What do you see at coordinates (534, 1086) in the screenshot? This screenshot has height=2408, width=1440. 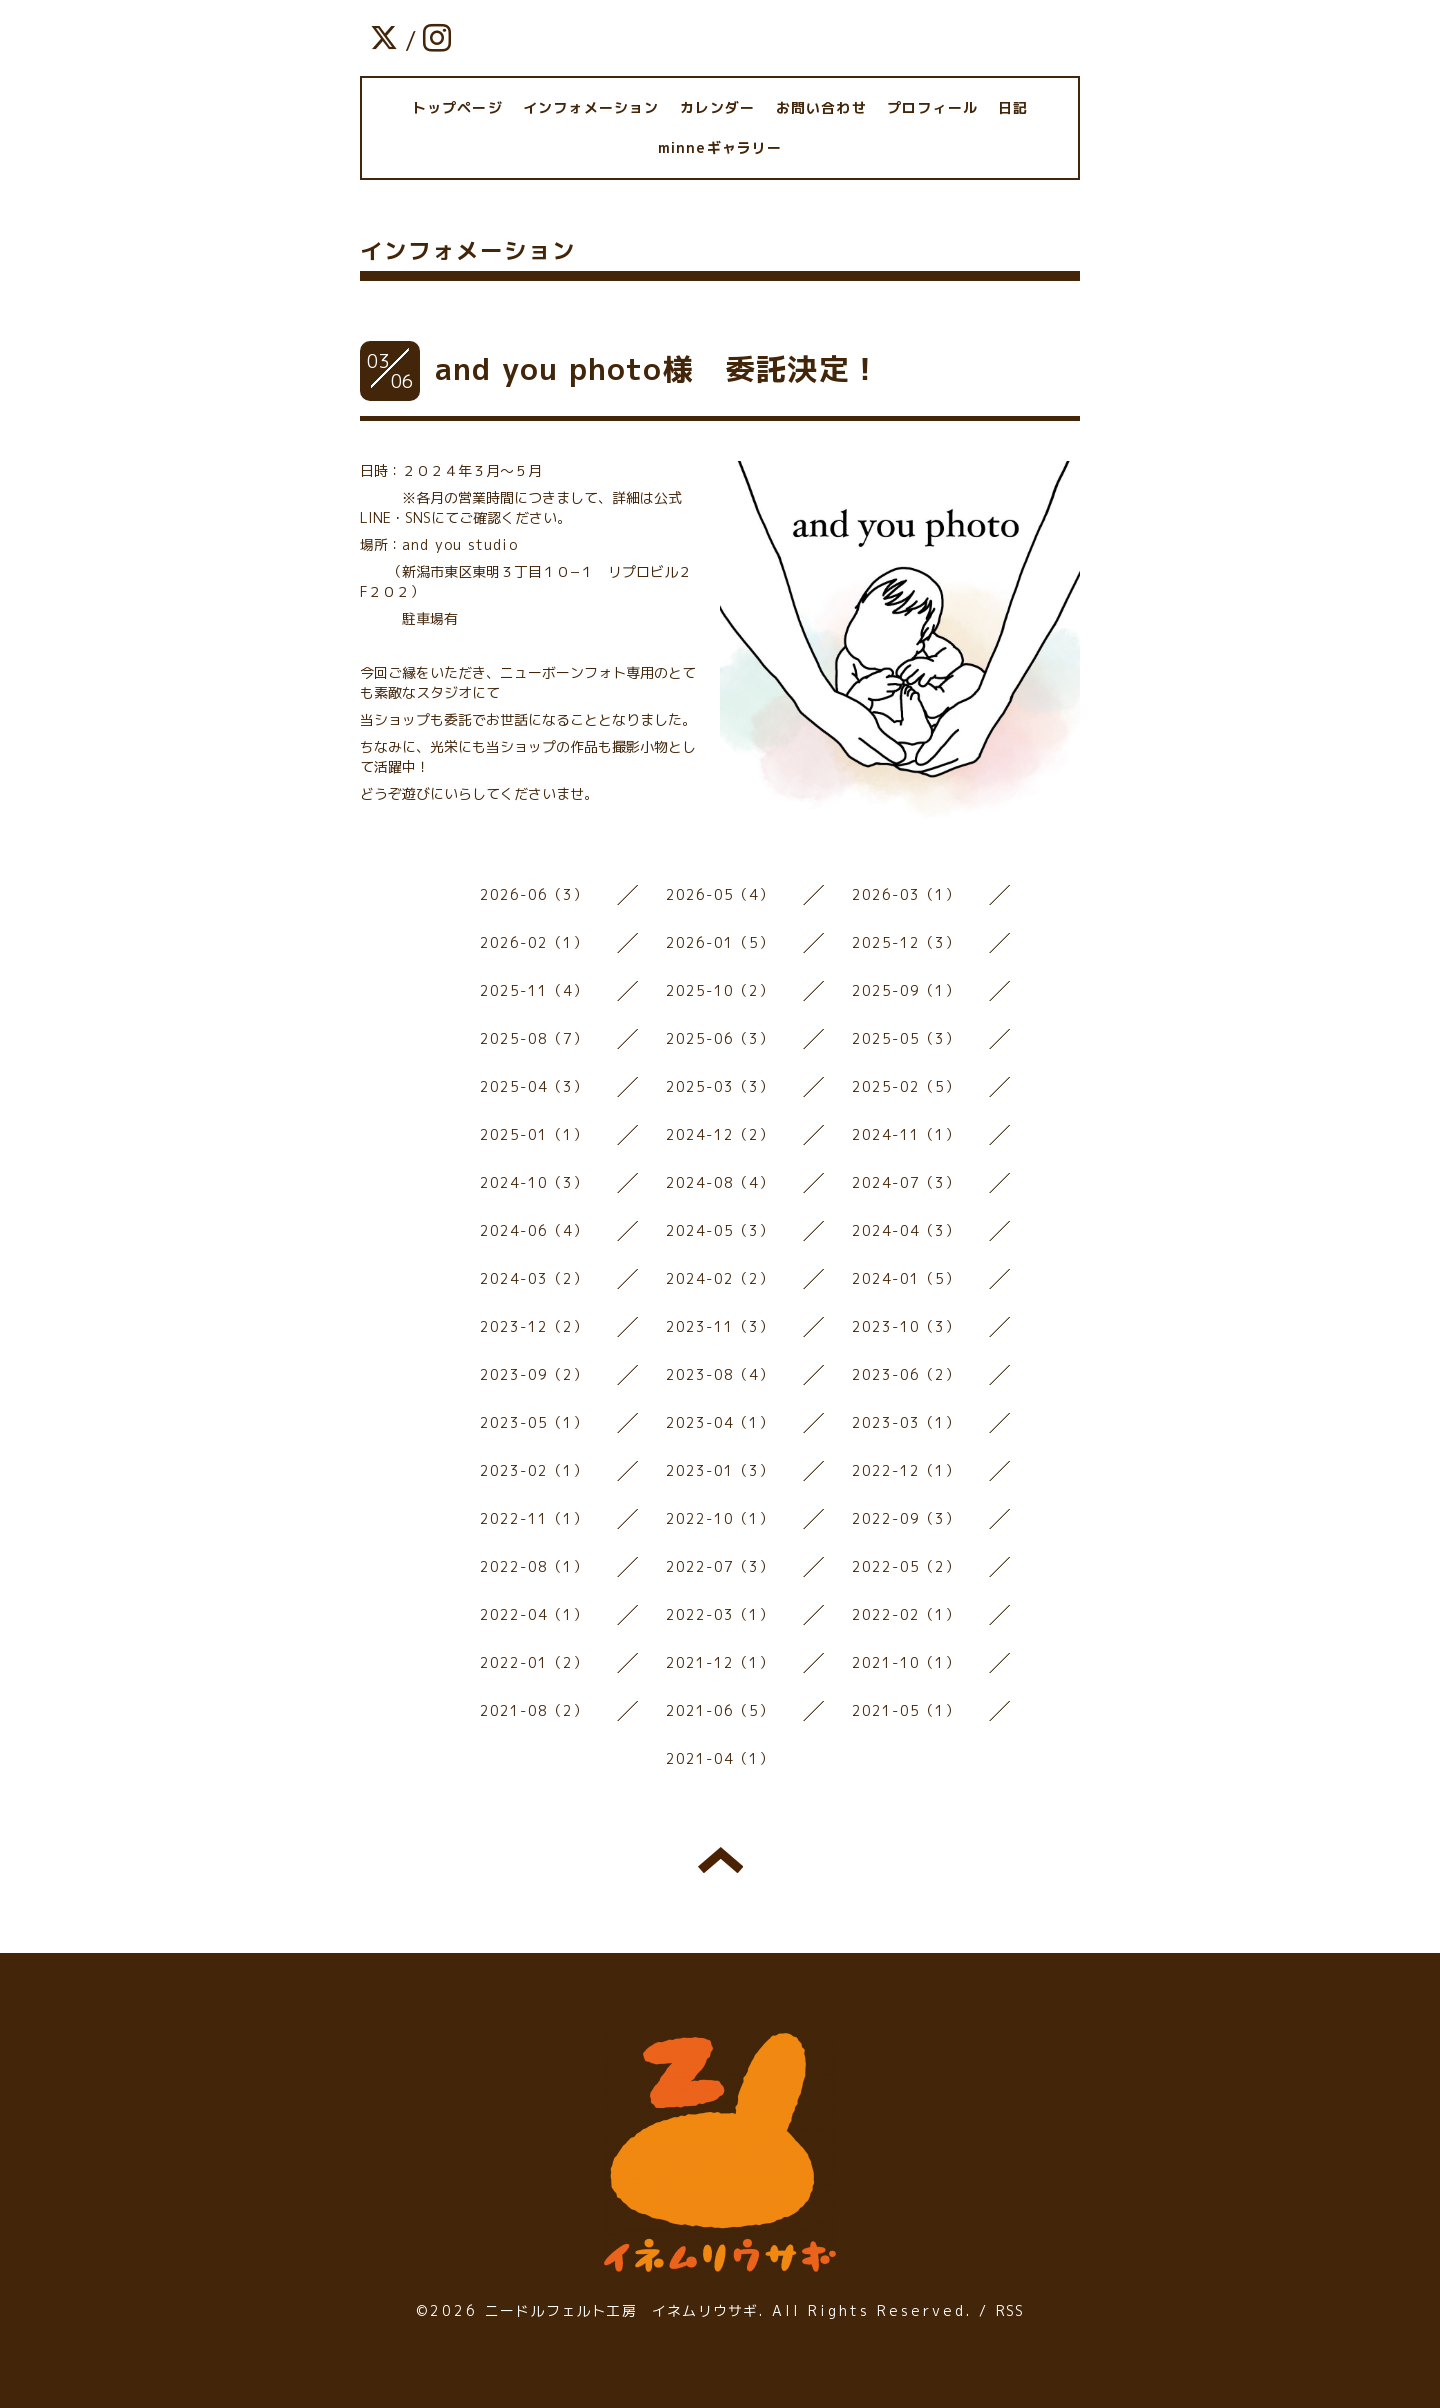 I see `2025-04（3）` at bounding box center [534, 1086].